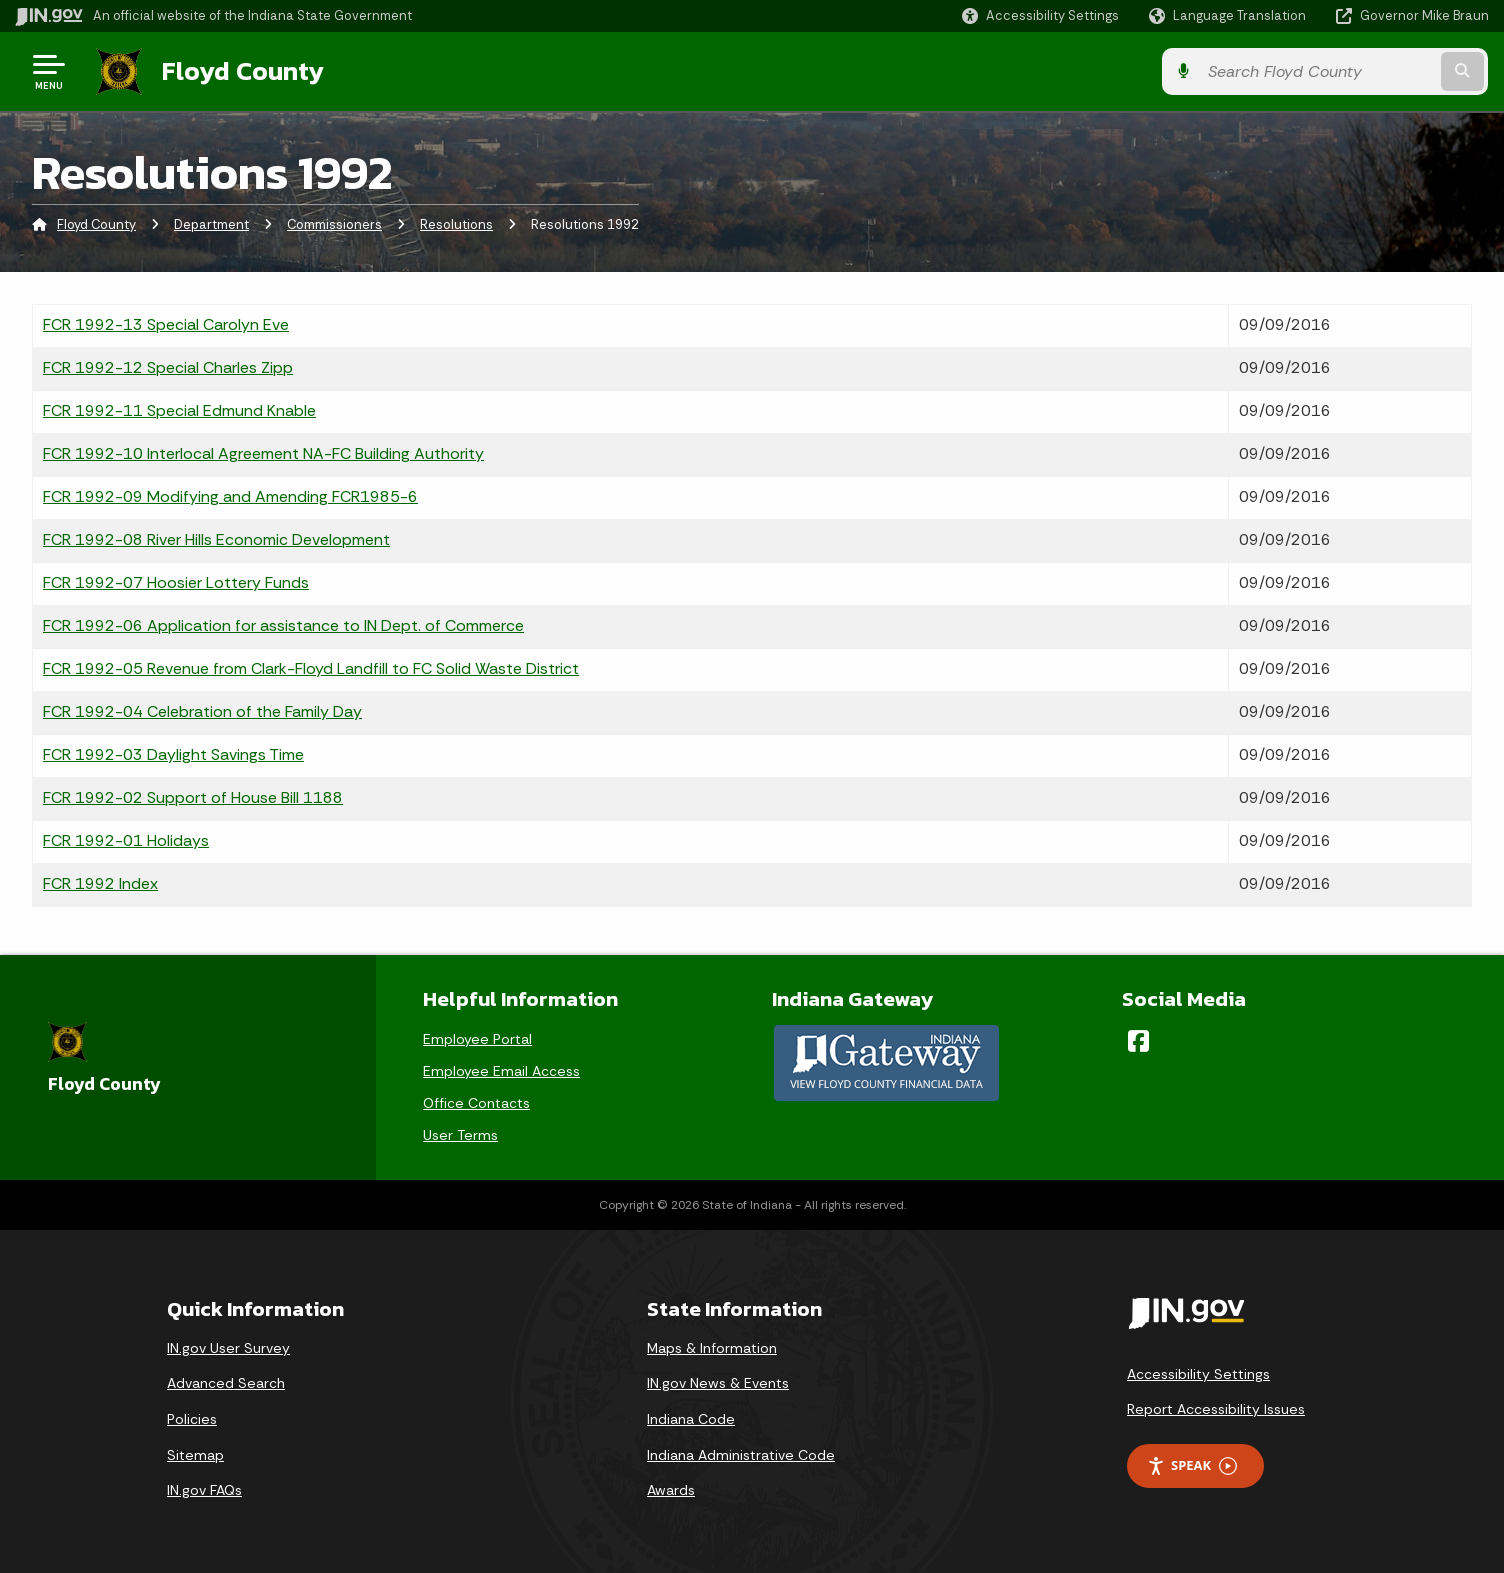 The image size is (1504, 1573). Describe the element at coordinates (263, 453) in the screenshot. I see `FCR 1992-10 Interlocal Agreement NA-FC Building Authority` at that location.